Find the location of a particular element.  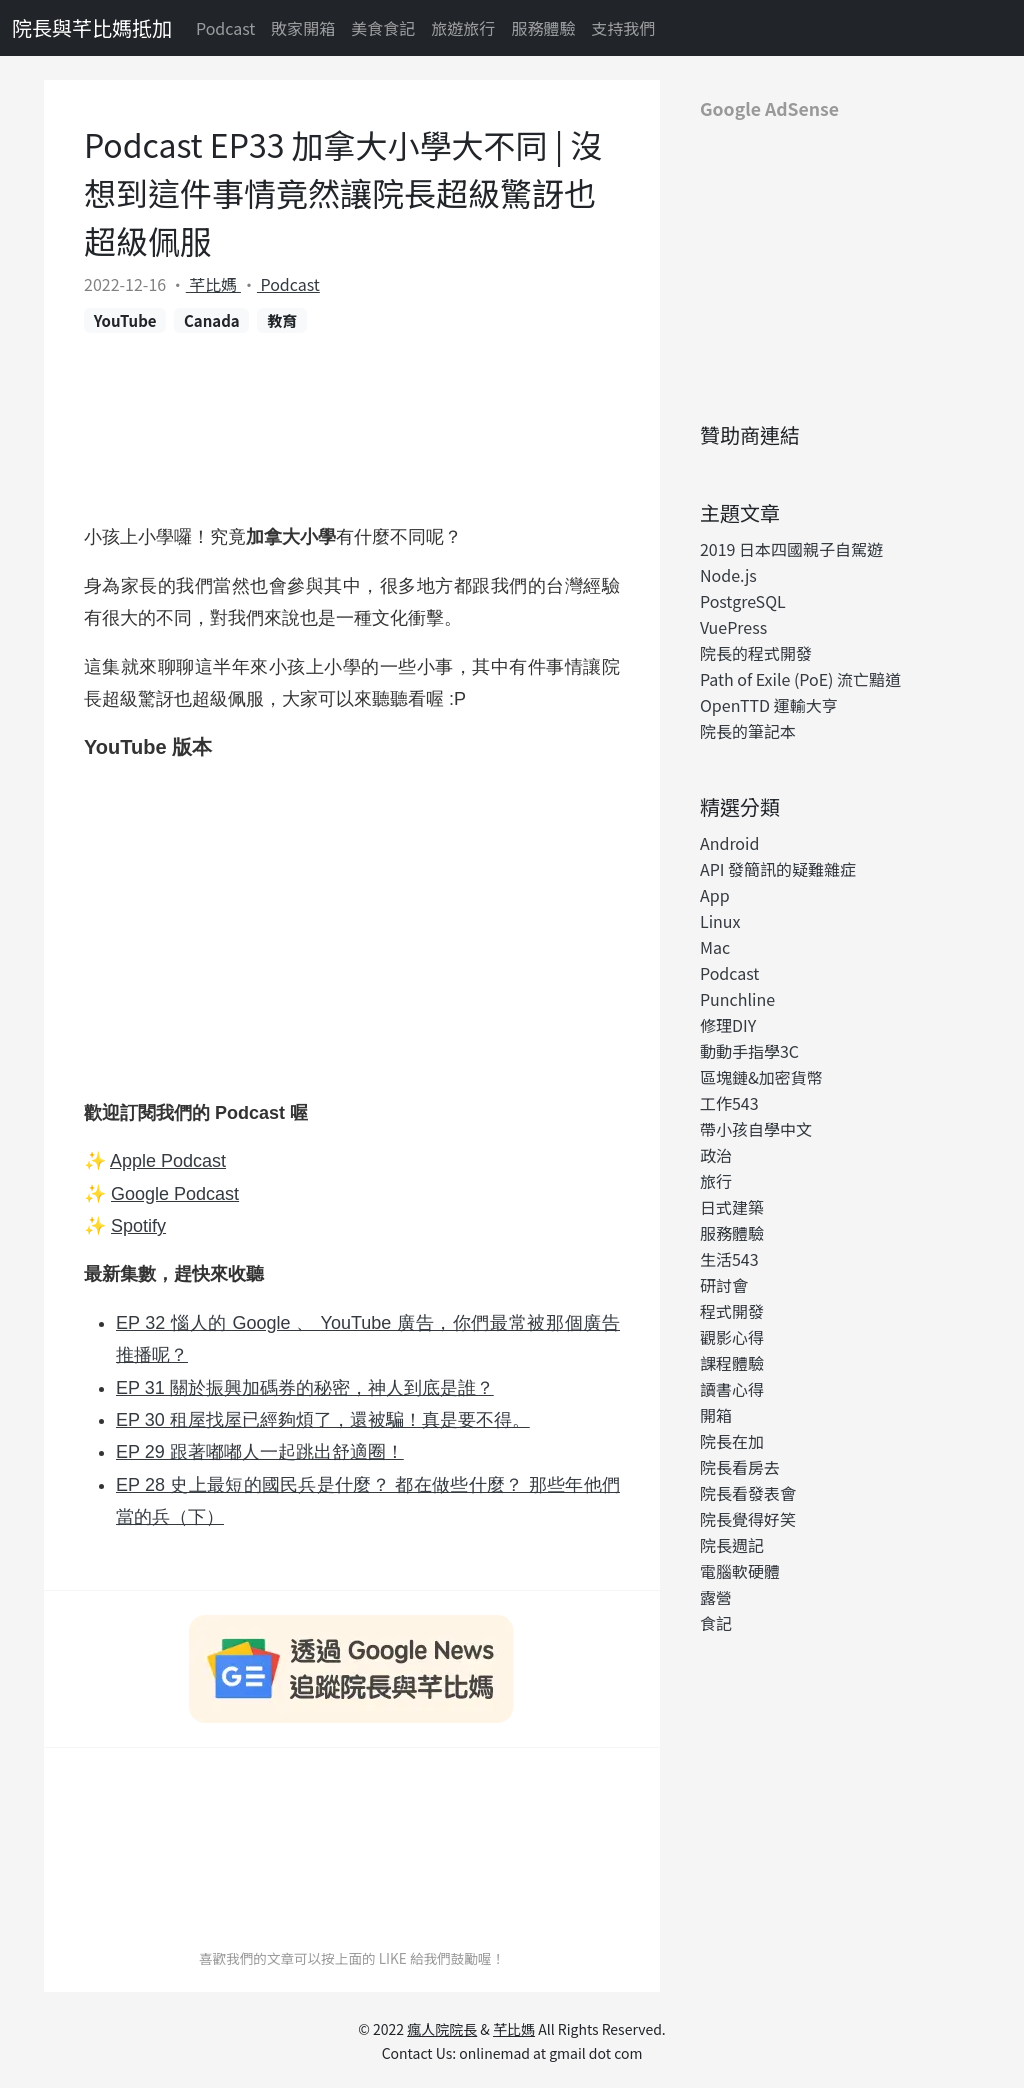

EP 30 租屋找屋已經夠煩了，還被騙！真是要不得。 is located at coordinates (323, 1420).